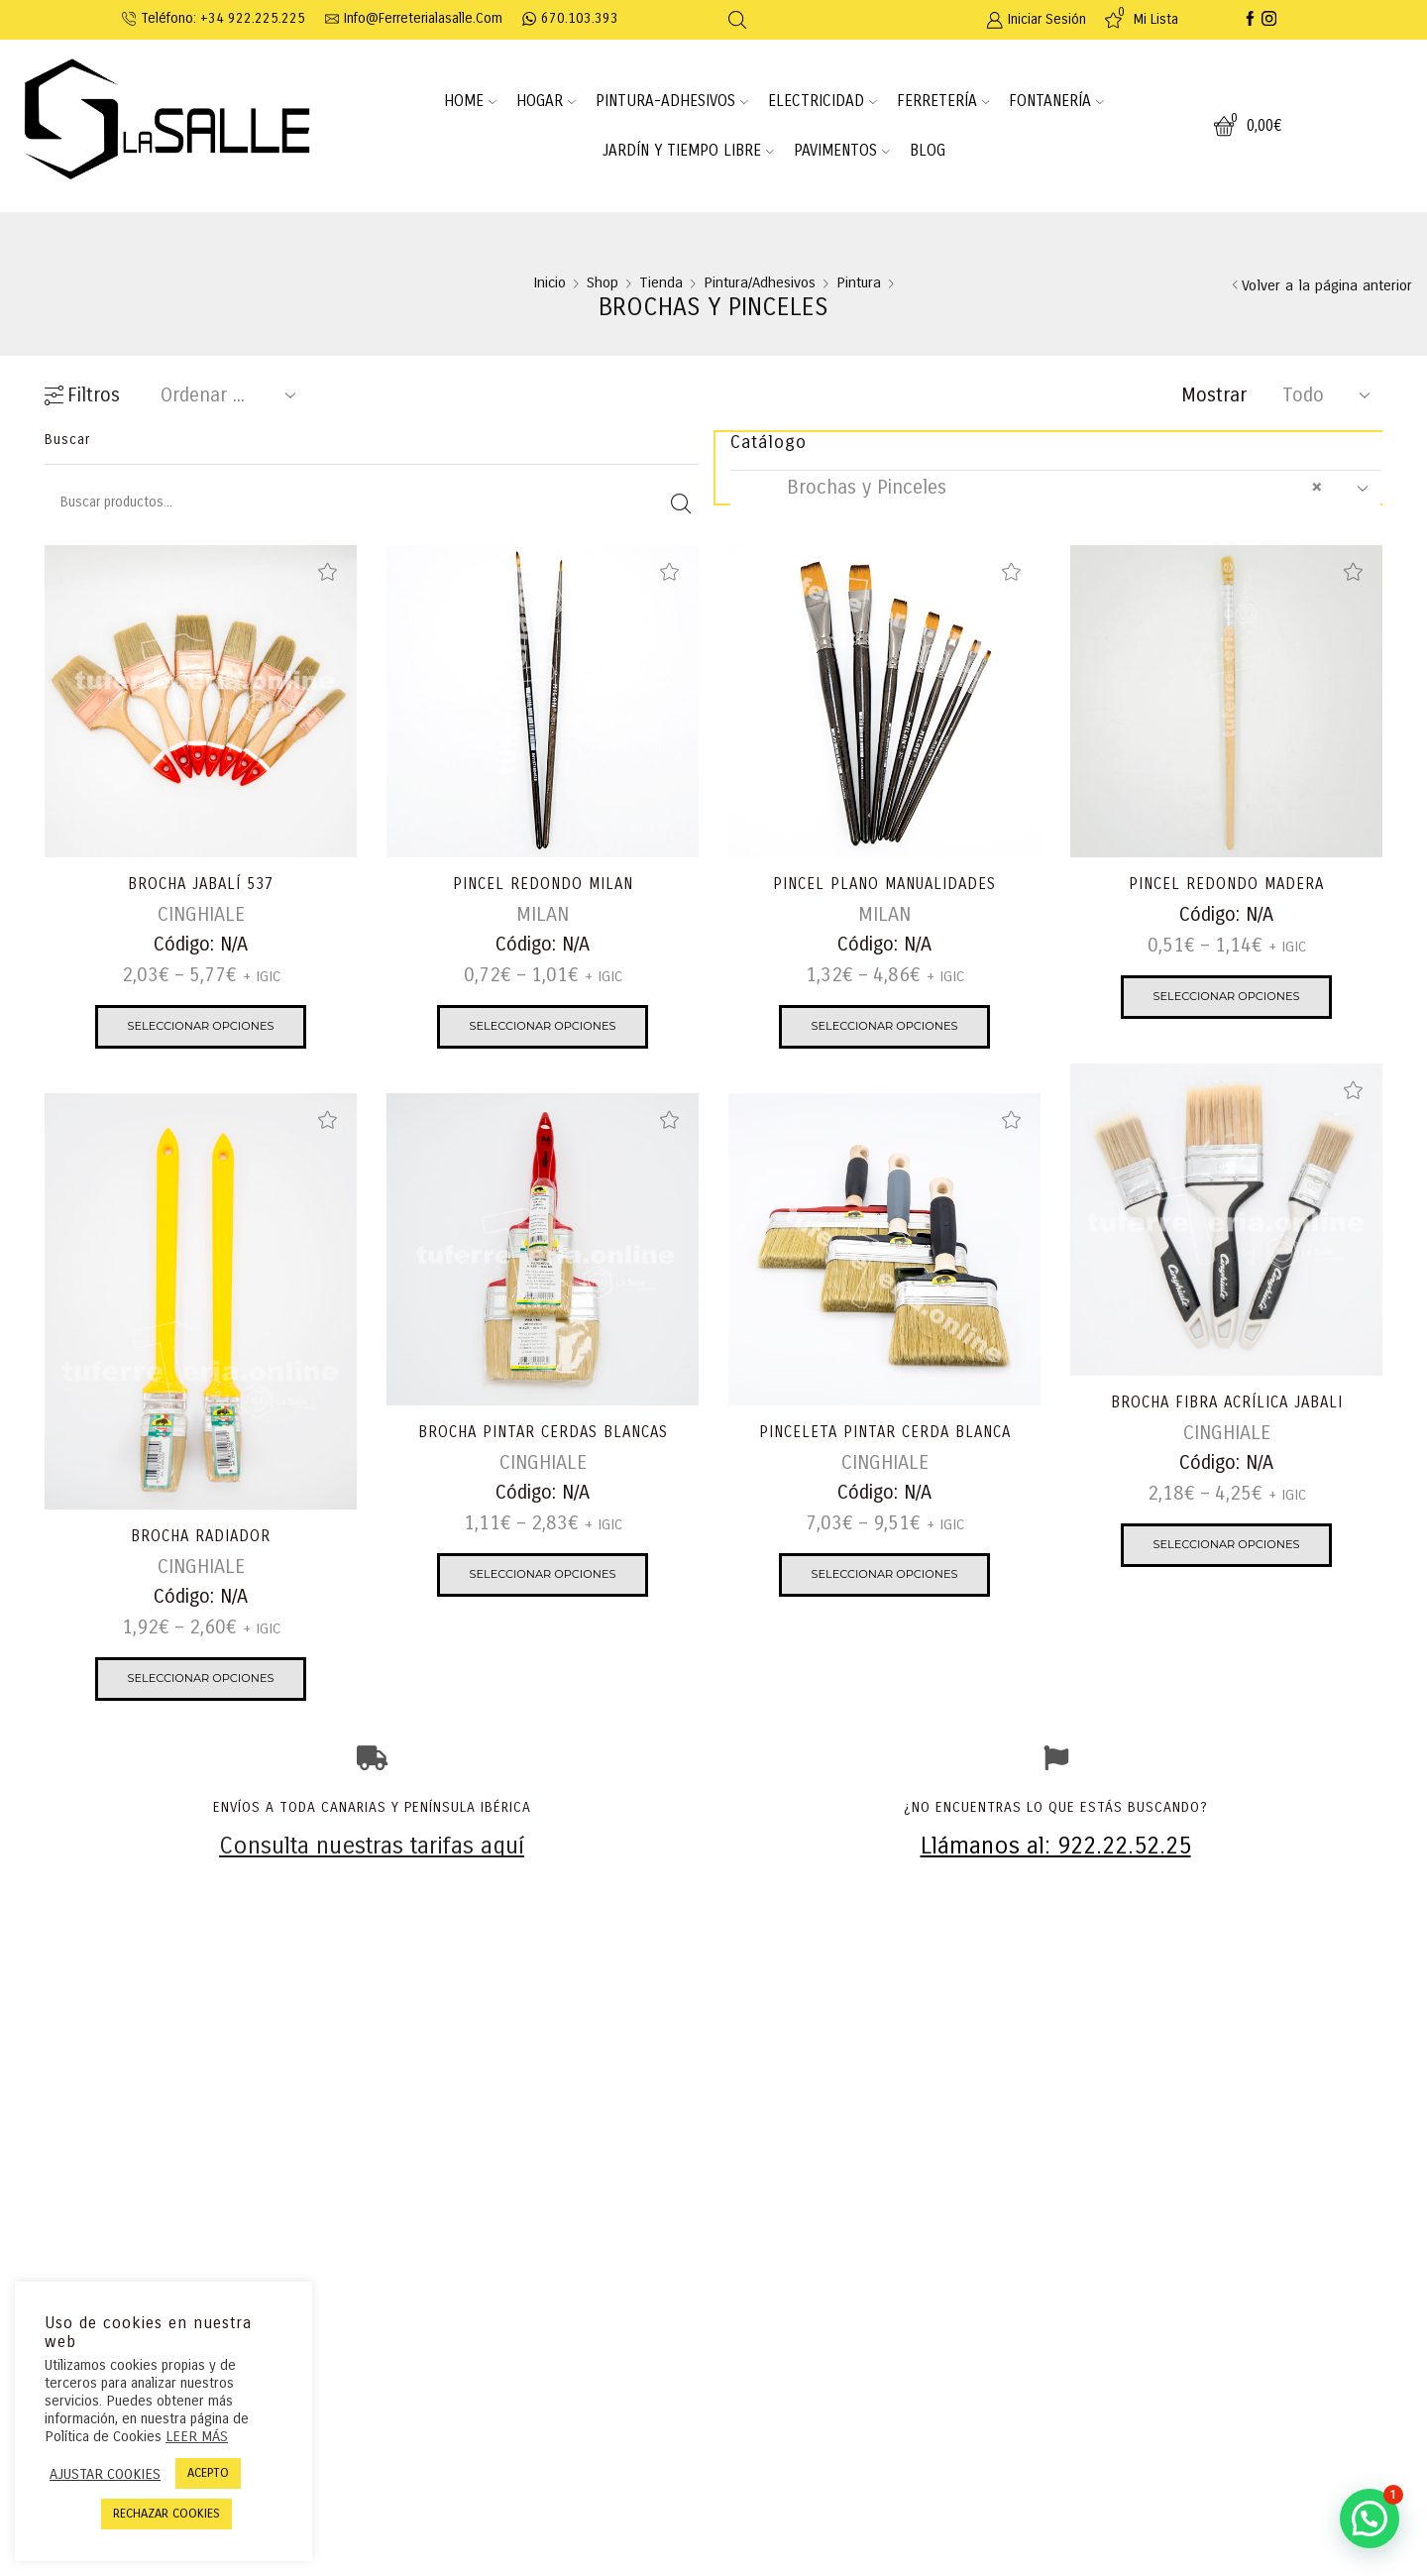  Describe the element at coordinates (549, 283) in the screenshot. I see `Inicio` at that location.